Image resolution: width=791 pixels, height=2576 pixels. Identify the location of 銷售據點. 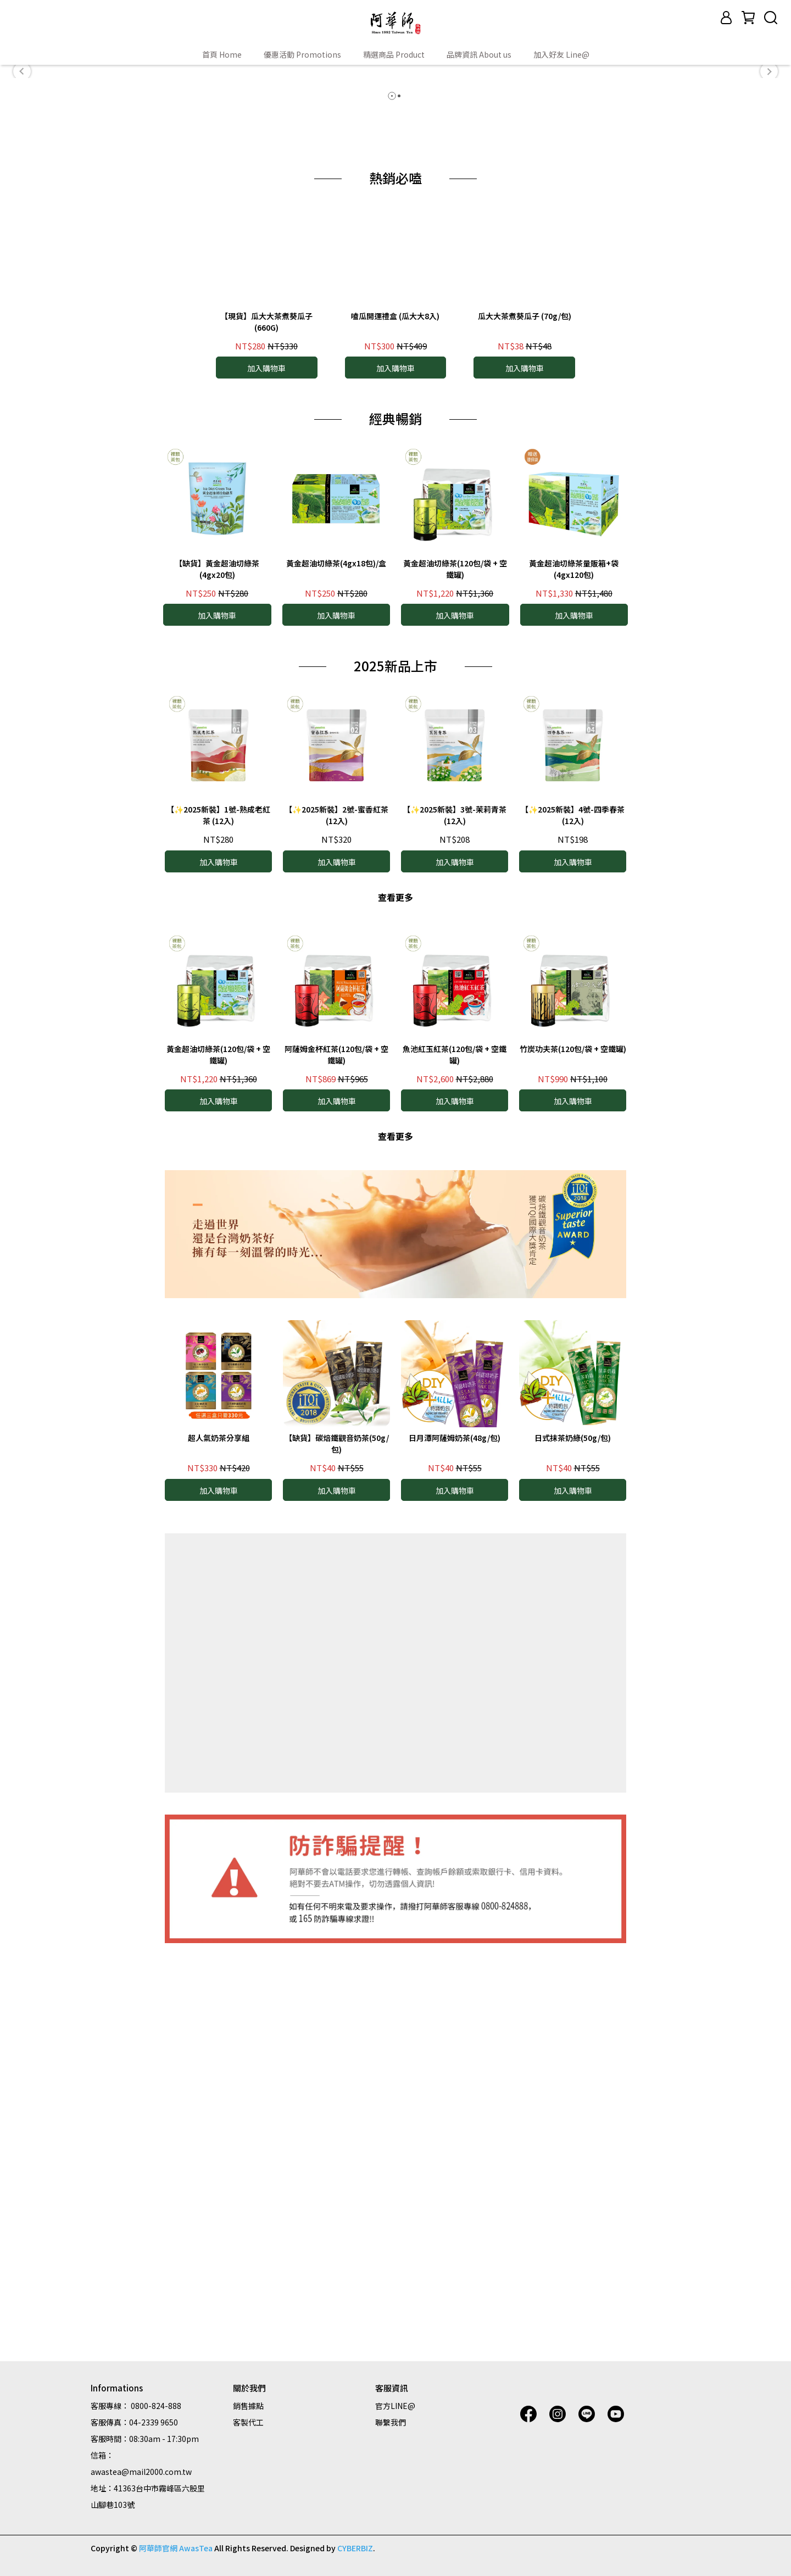
(248, 2405).